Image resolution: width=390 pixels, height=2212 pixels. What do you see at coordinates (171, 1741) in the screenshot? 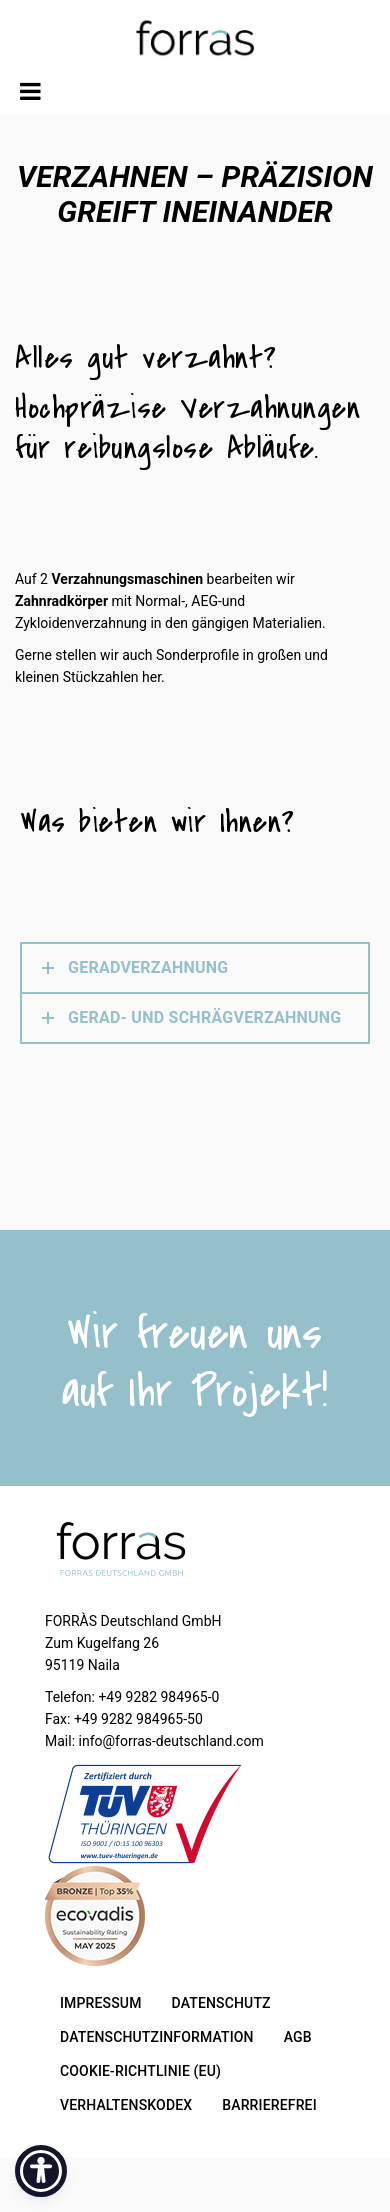
I see `info@forras-deutschland.com` at bounding box center [171, 1741].